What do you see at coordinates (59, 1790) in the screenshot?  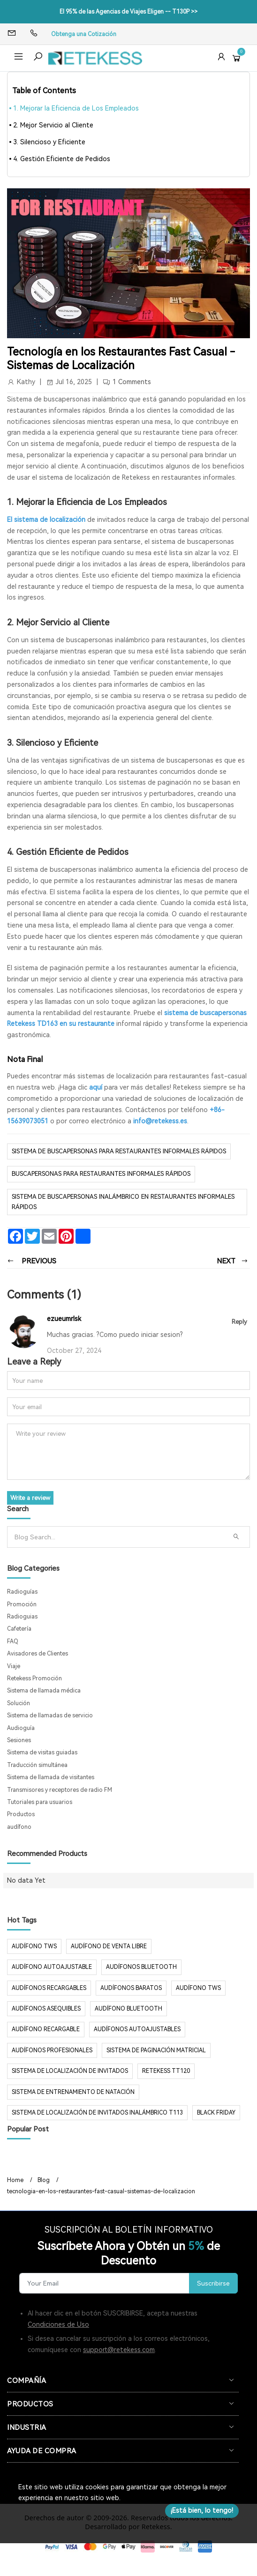 I see `Transmisores y receptores de radio FM` at bounding box center [59, 1790].